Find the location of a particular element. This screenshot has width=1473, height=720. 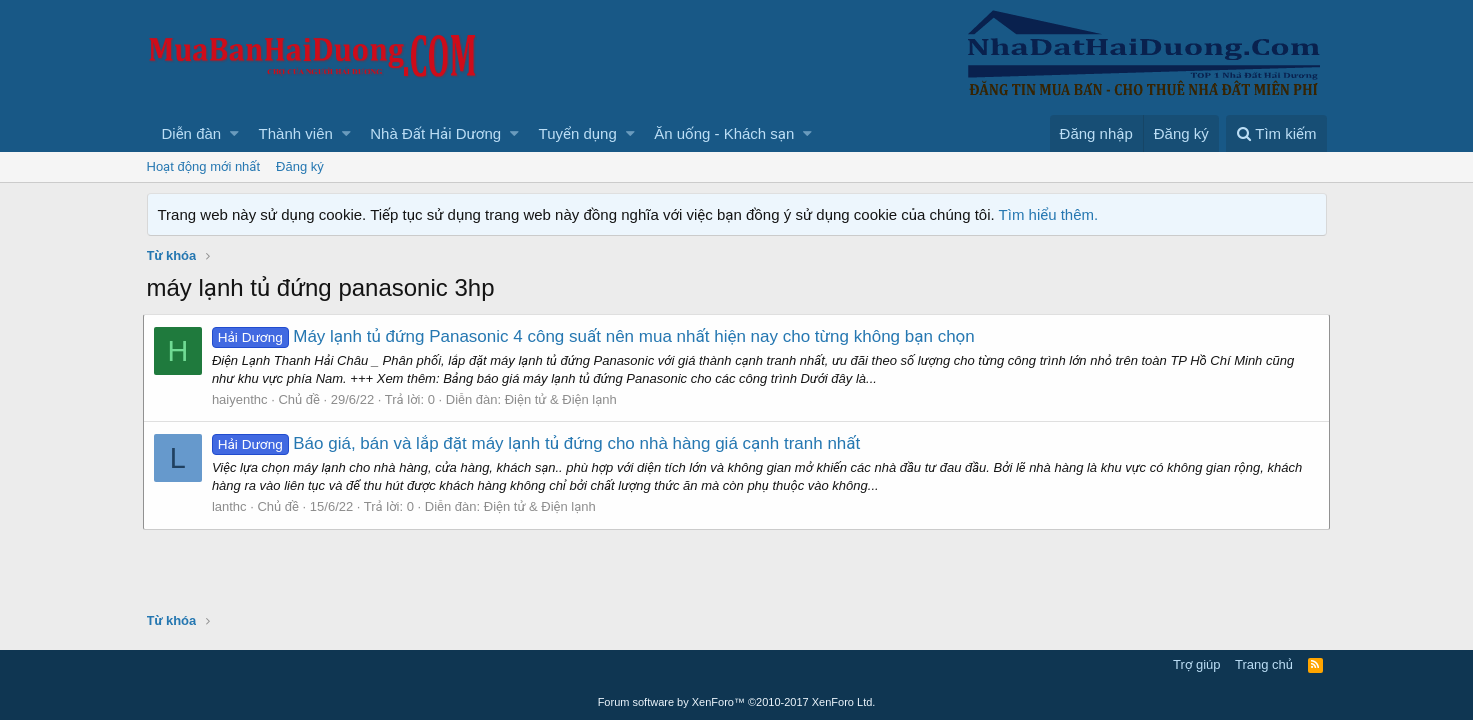

haiyenthc is located at coordinates (244, 399).